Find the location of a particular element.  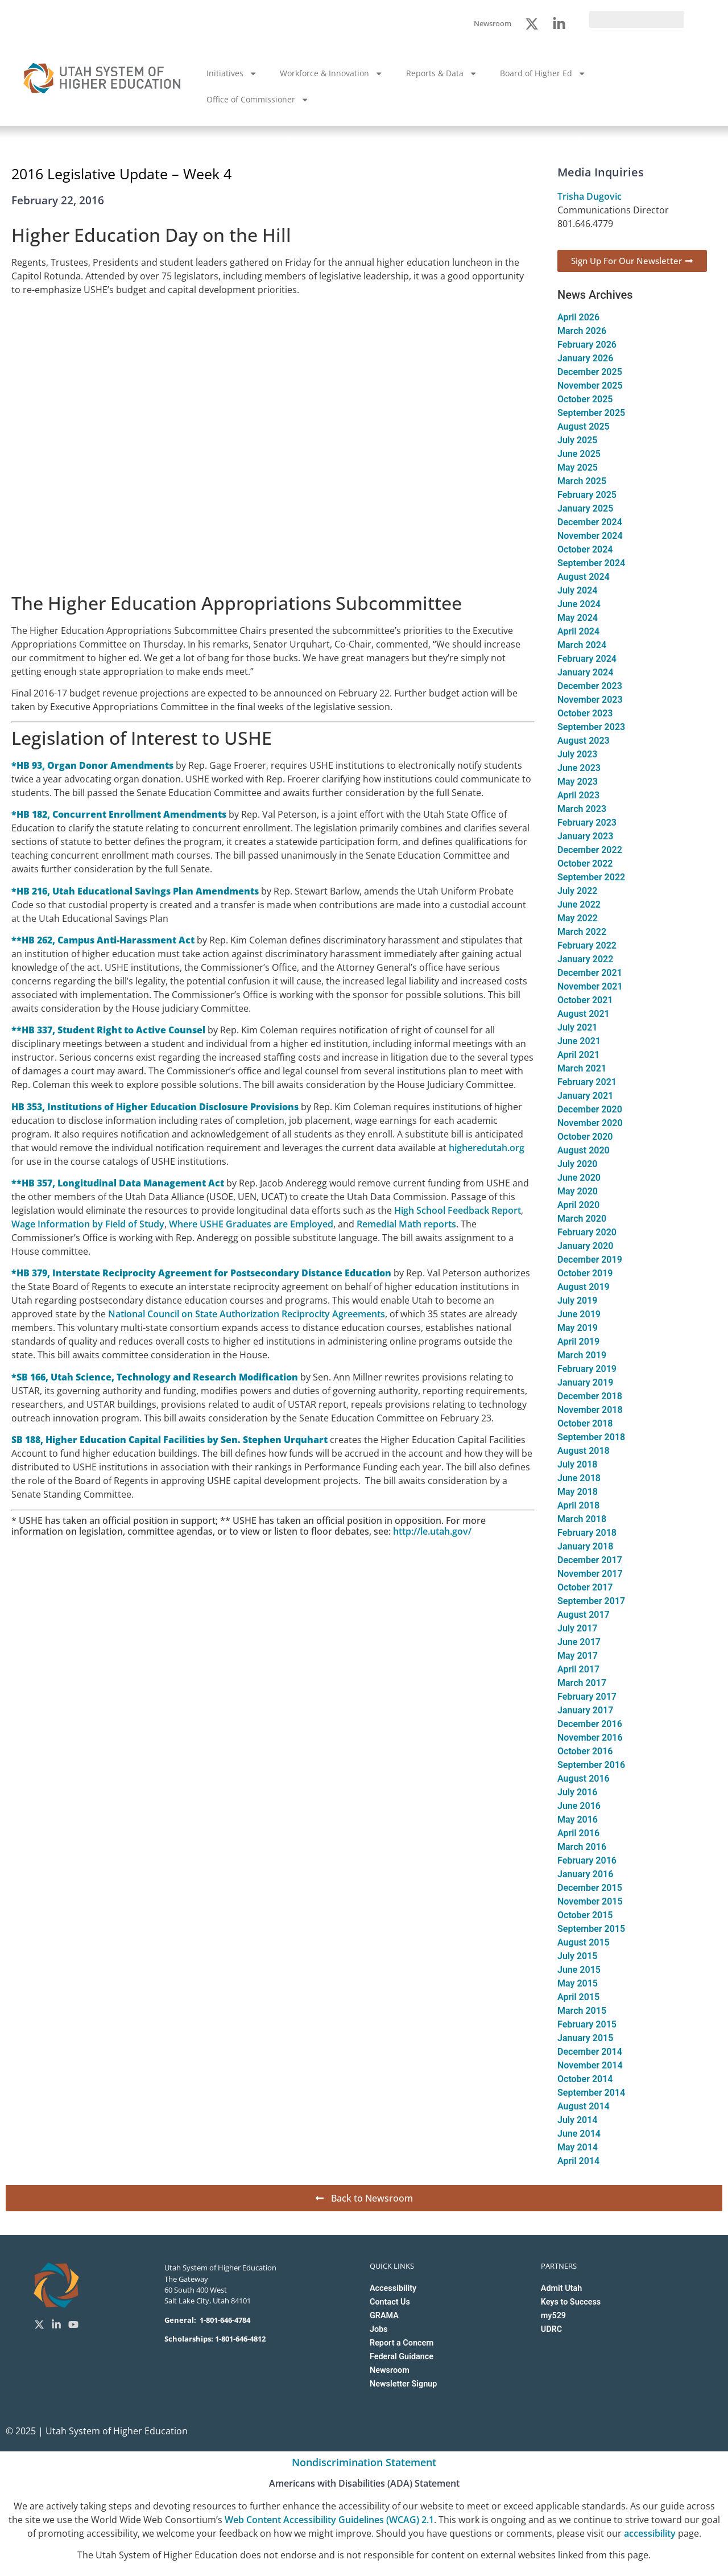

Remedial Math reports is located at coordinates (406, 1224).